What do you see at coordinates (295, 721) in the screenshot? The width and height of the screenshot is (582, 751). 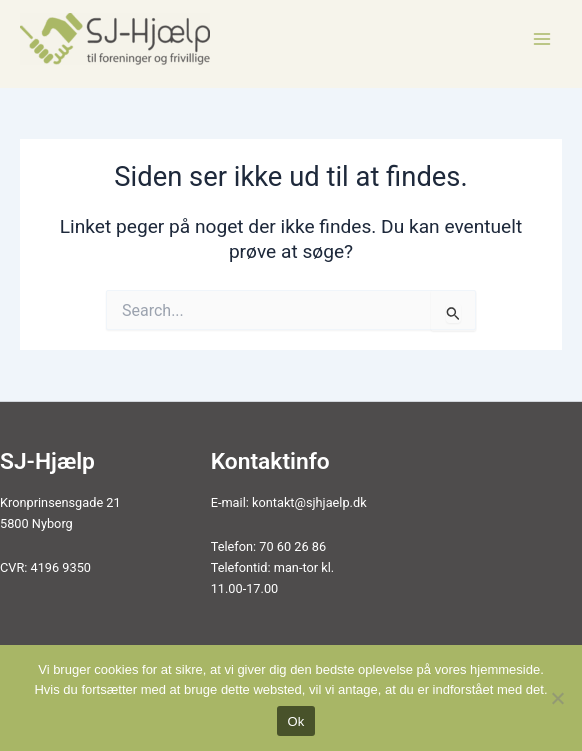 I see `Ok` at bounding box center [295, 721].